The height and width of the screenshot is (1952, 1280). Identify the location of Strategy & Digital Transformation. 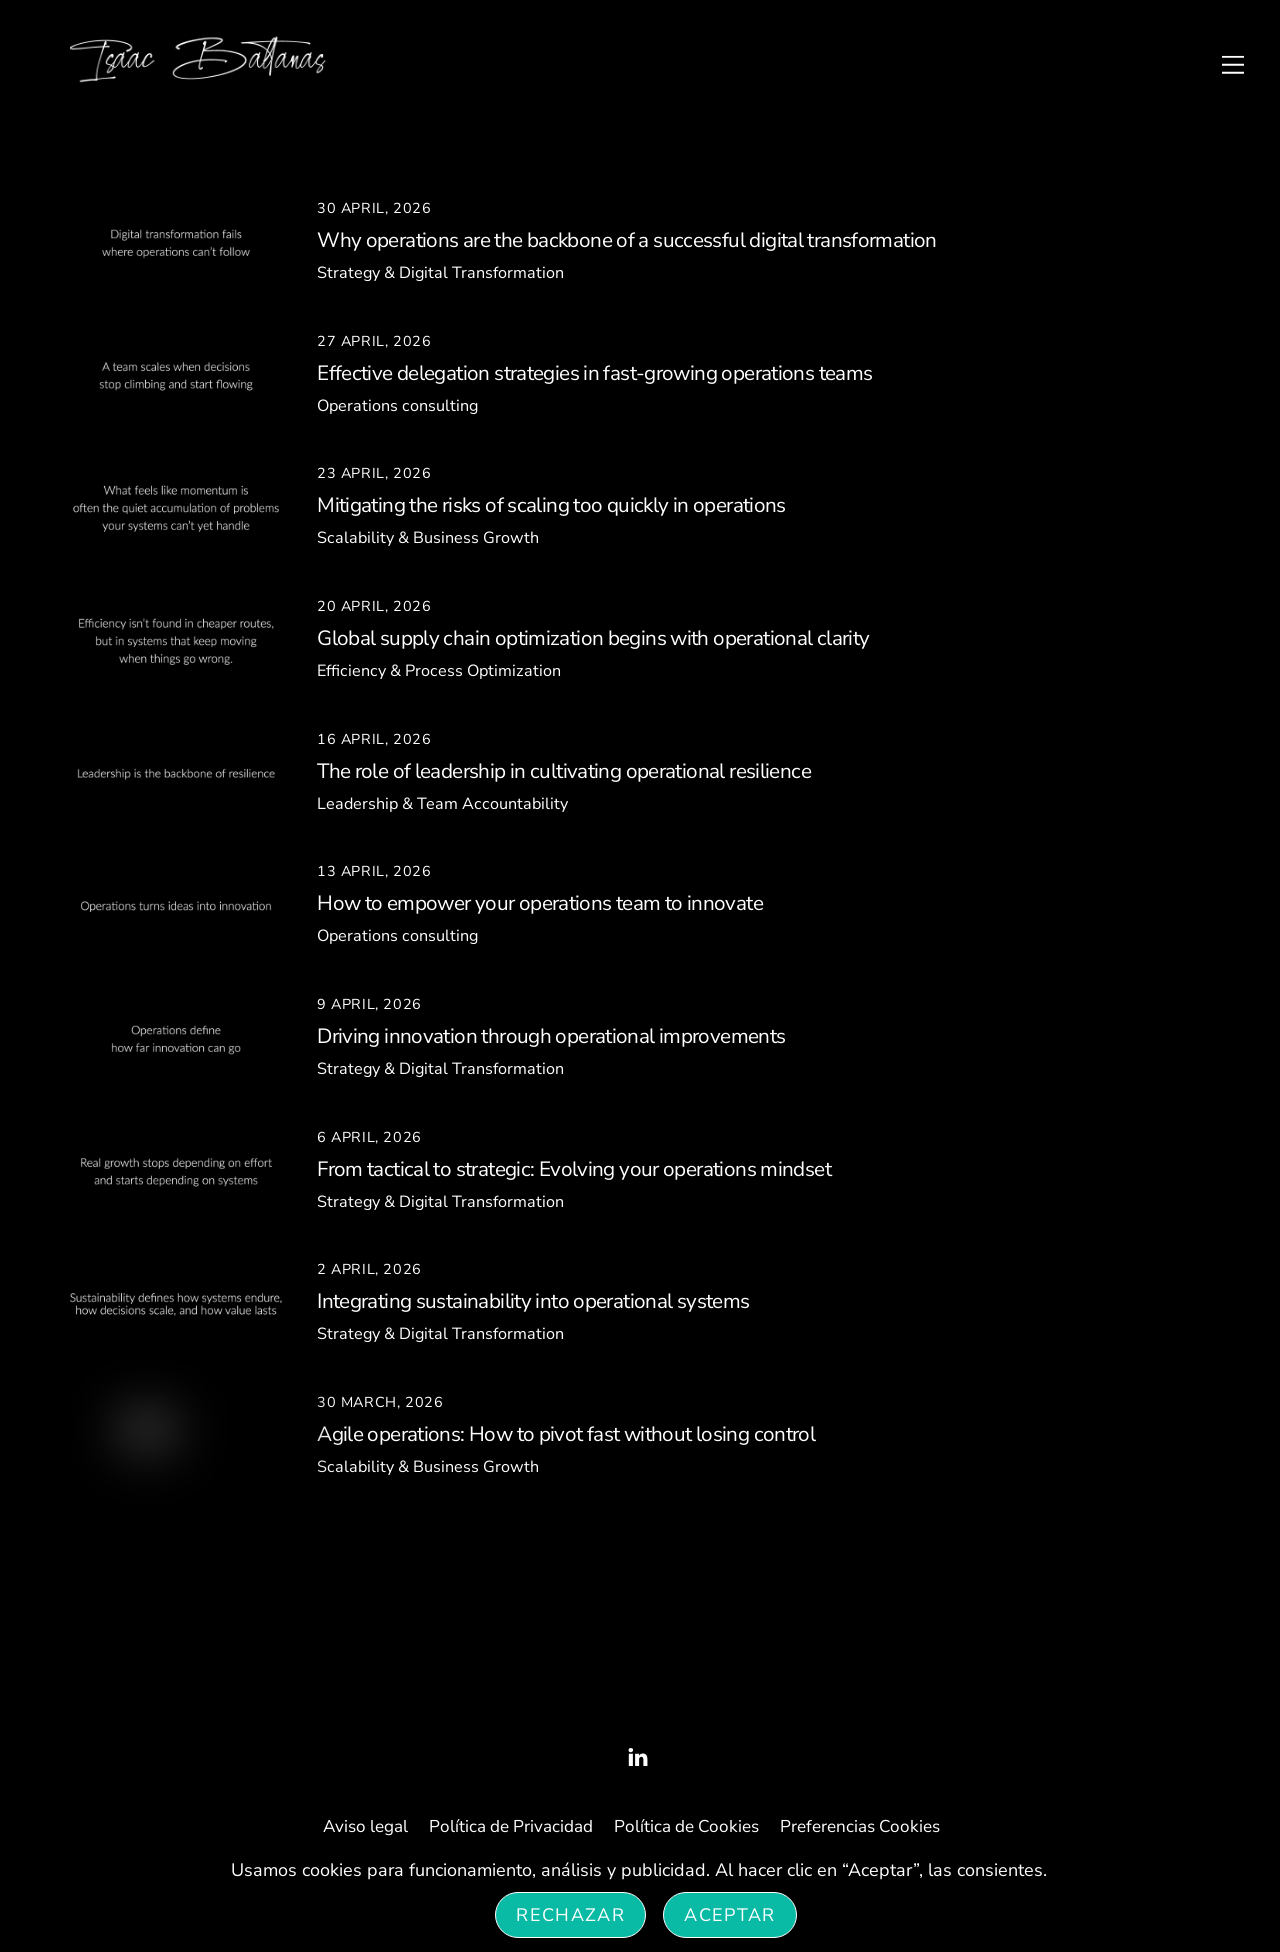
(440, 273).